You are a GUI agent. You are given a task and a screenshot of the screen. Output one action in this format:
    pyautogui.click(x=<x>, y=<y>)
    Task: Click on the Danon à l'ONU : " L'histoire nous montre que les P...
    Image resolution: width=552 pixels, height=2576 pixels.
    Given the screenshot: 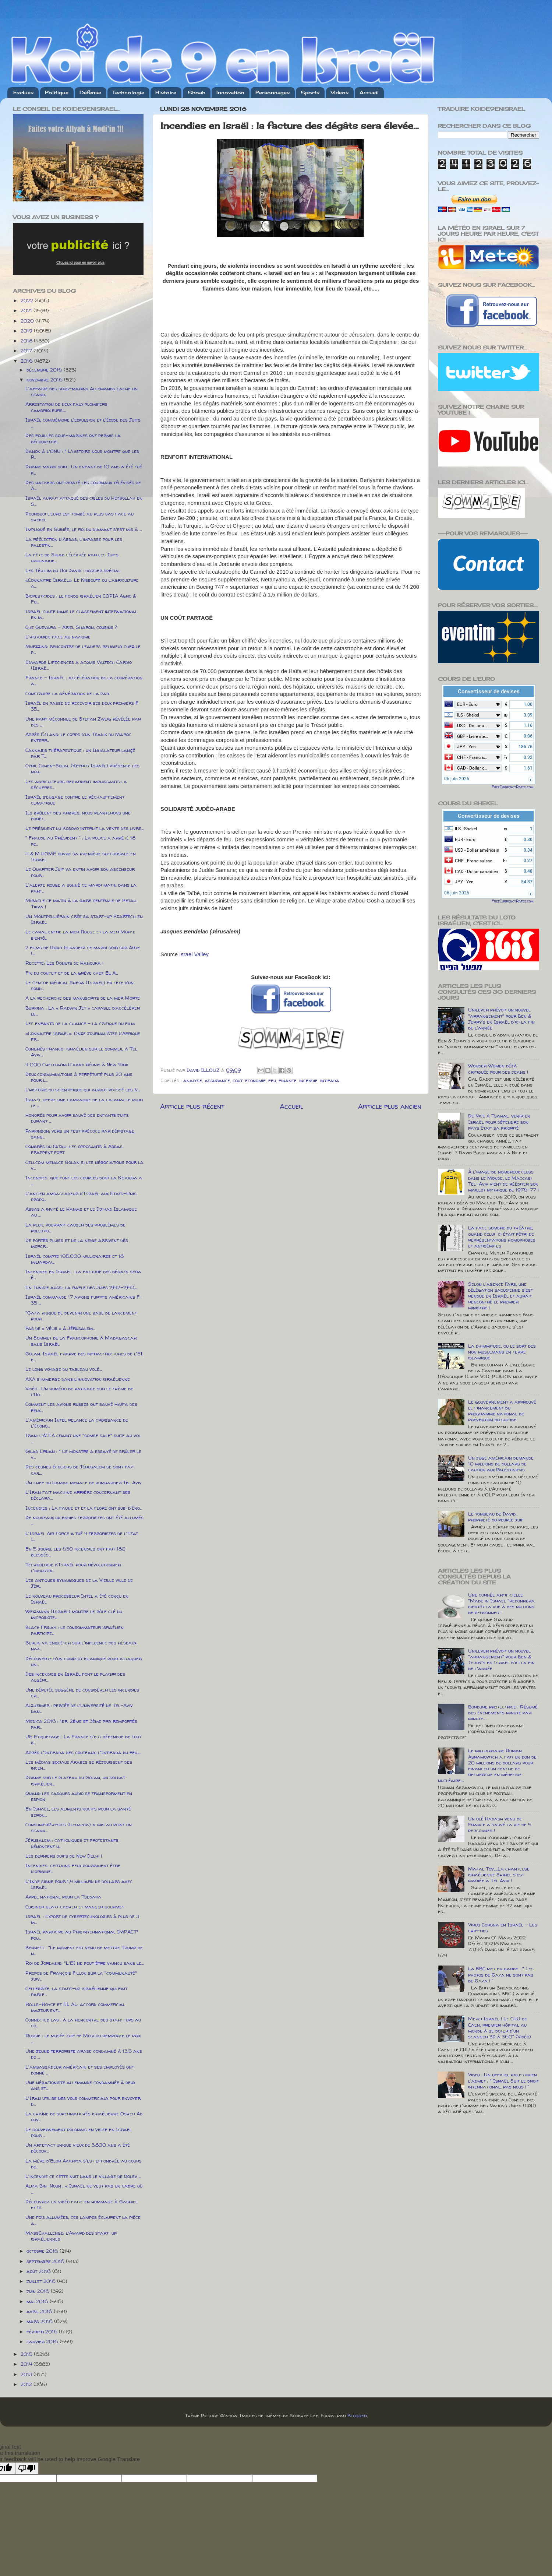 What is the action you would take?
    pyautogui.click(x=82, y=454)
    